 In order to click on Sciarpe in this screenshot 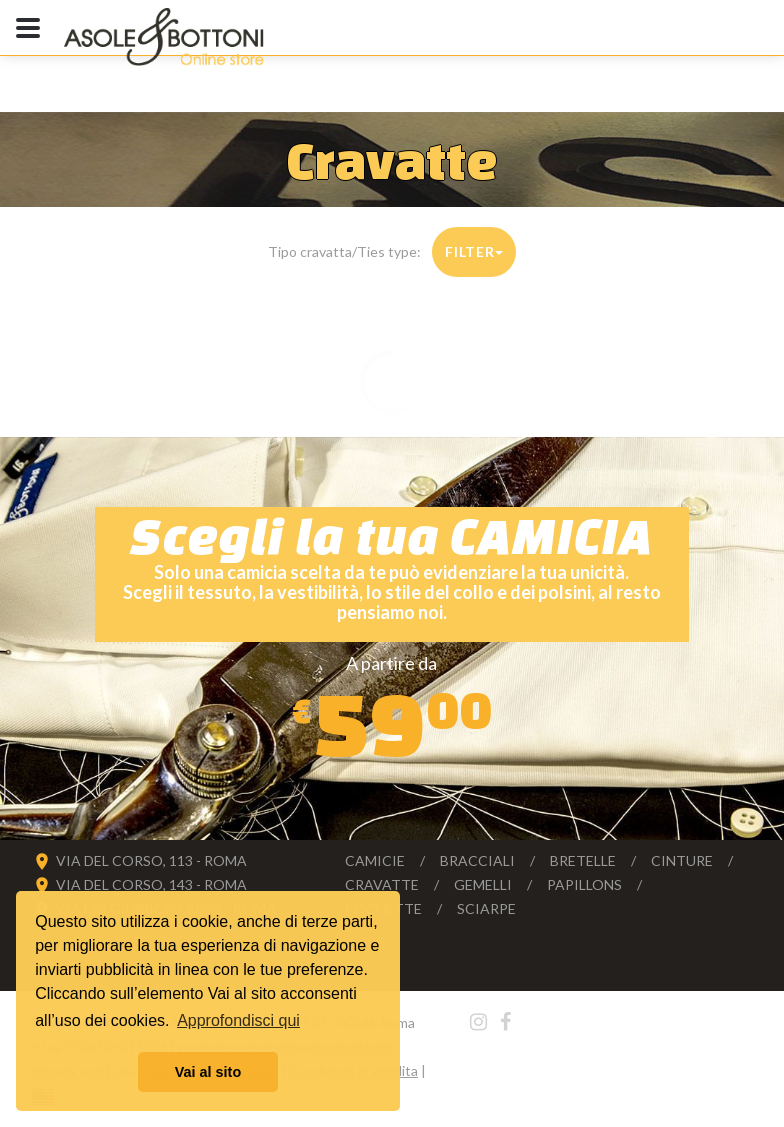, I will do `click(486, 908)`.